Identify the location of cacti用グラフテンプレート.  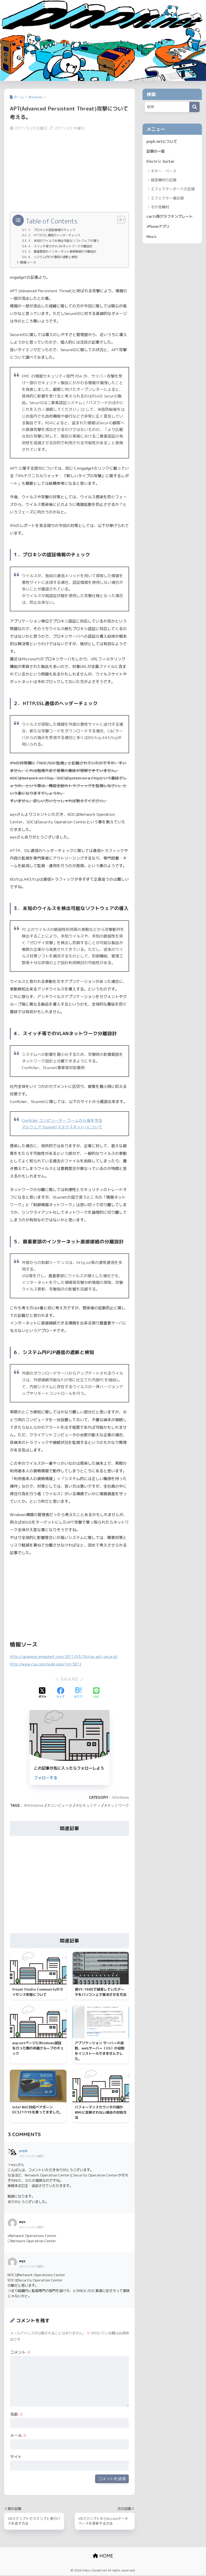
(170, 217).